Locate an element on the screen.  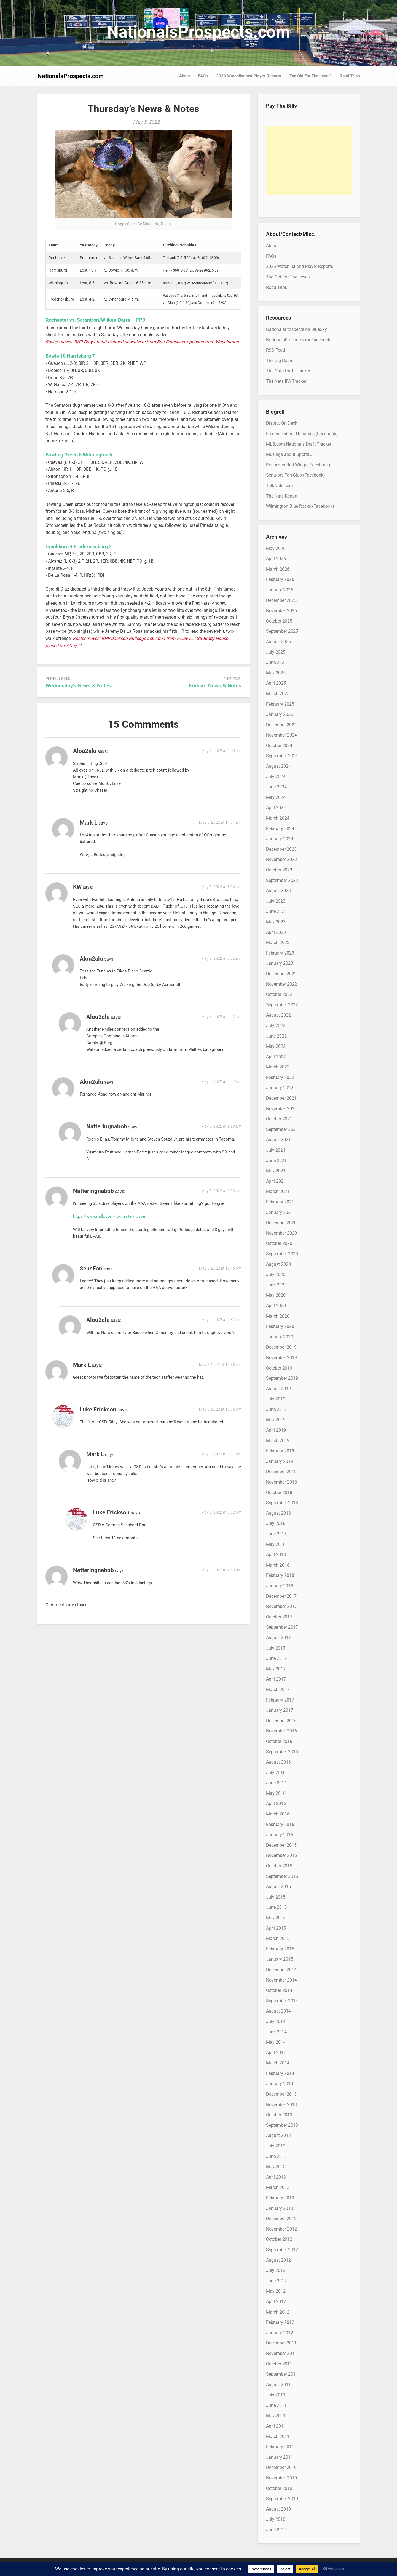
April 2023 is located at coordinates (276, 932).